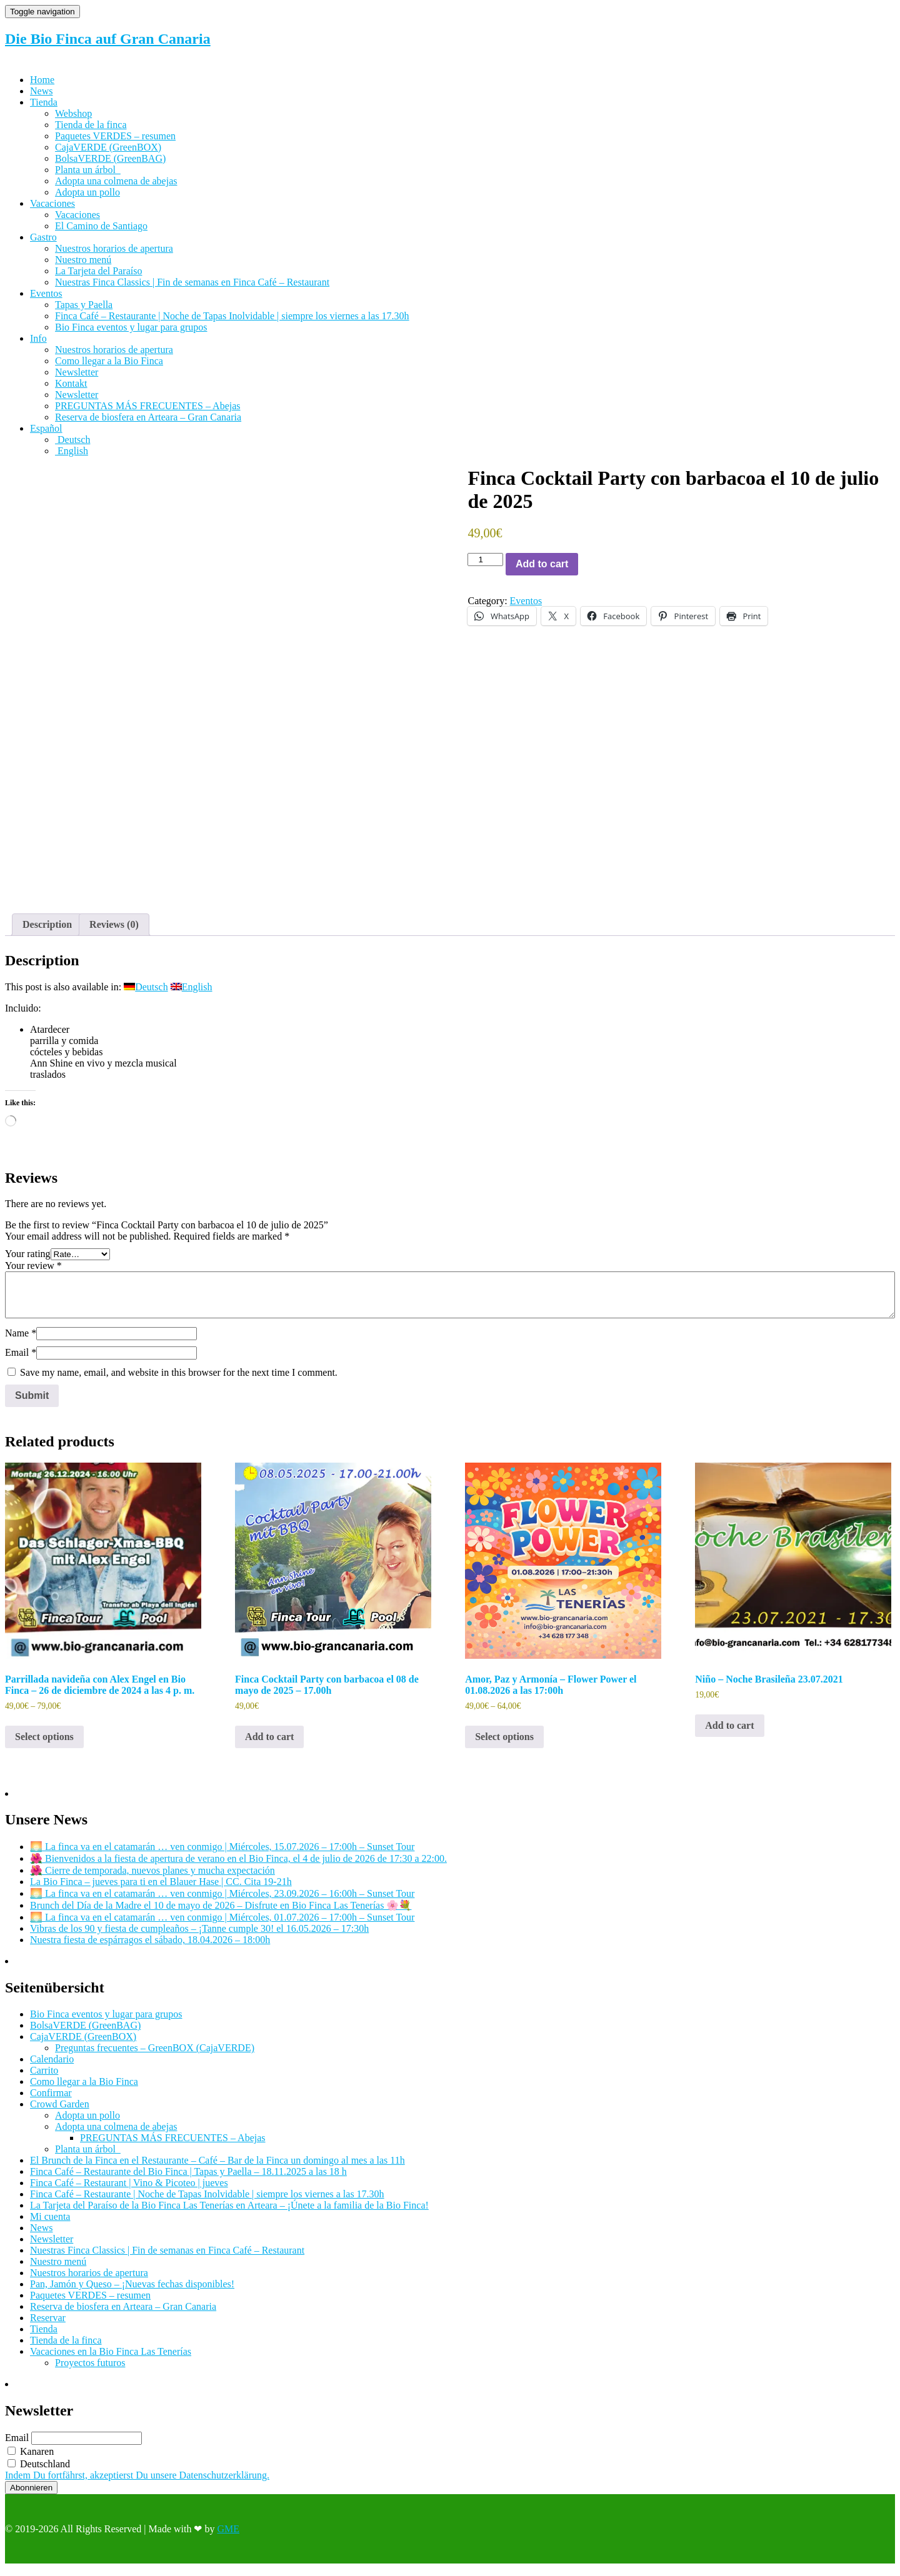  What do you see at coordinates (504, 1744) in the screenshot?
I see `Select options [Select options for “Amor, Paz y Armonía - Flower Power el 01.08.2026 a las 17:00h”]` at bounding box center [504, 1744].